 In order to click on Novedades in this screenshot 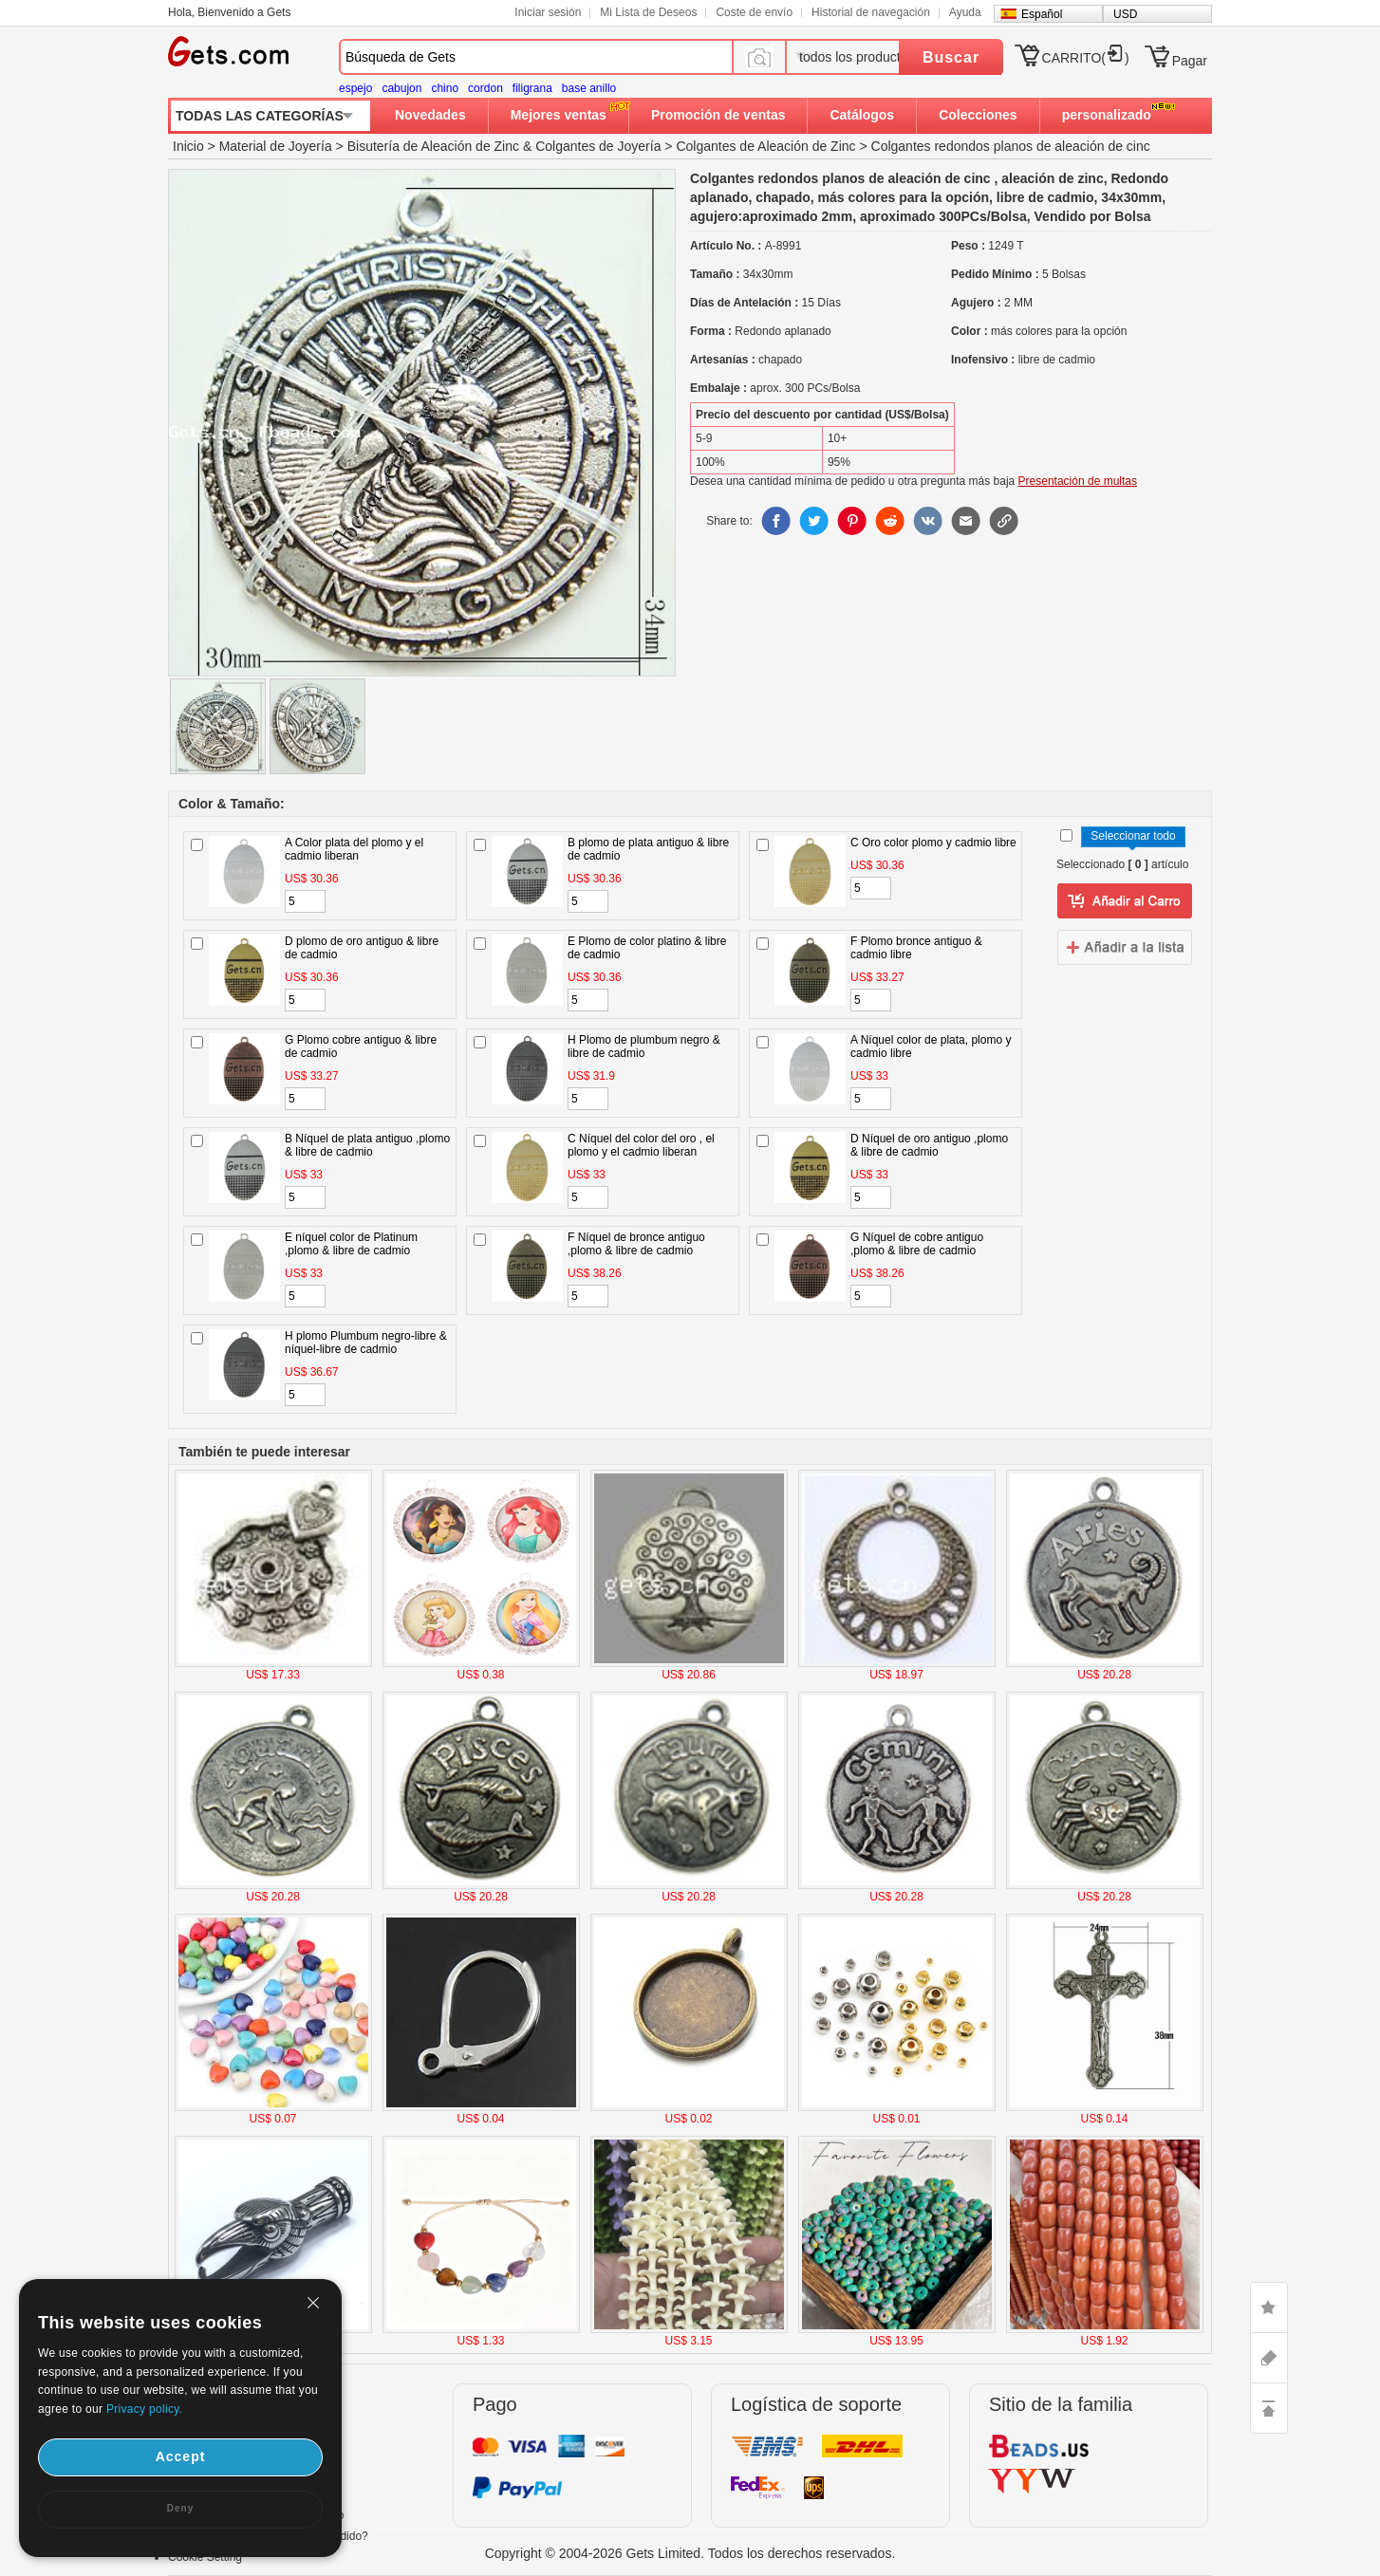, I will do `click(430, 114)`.